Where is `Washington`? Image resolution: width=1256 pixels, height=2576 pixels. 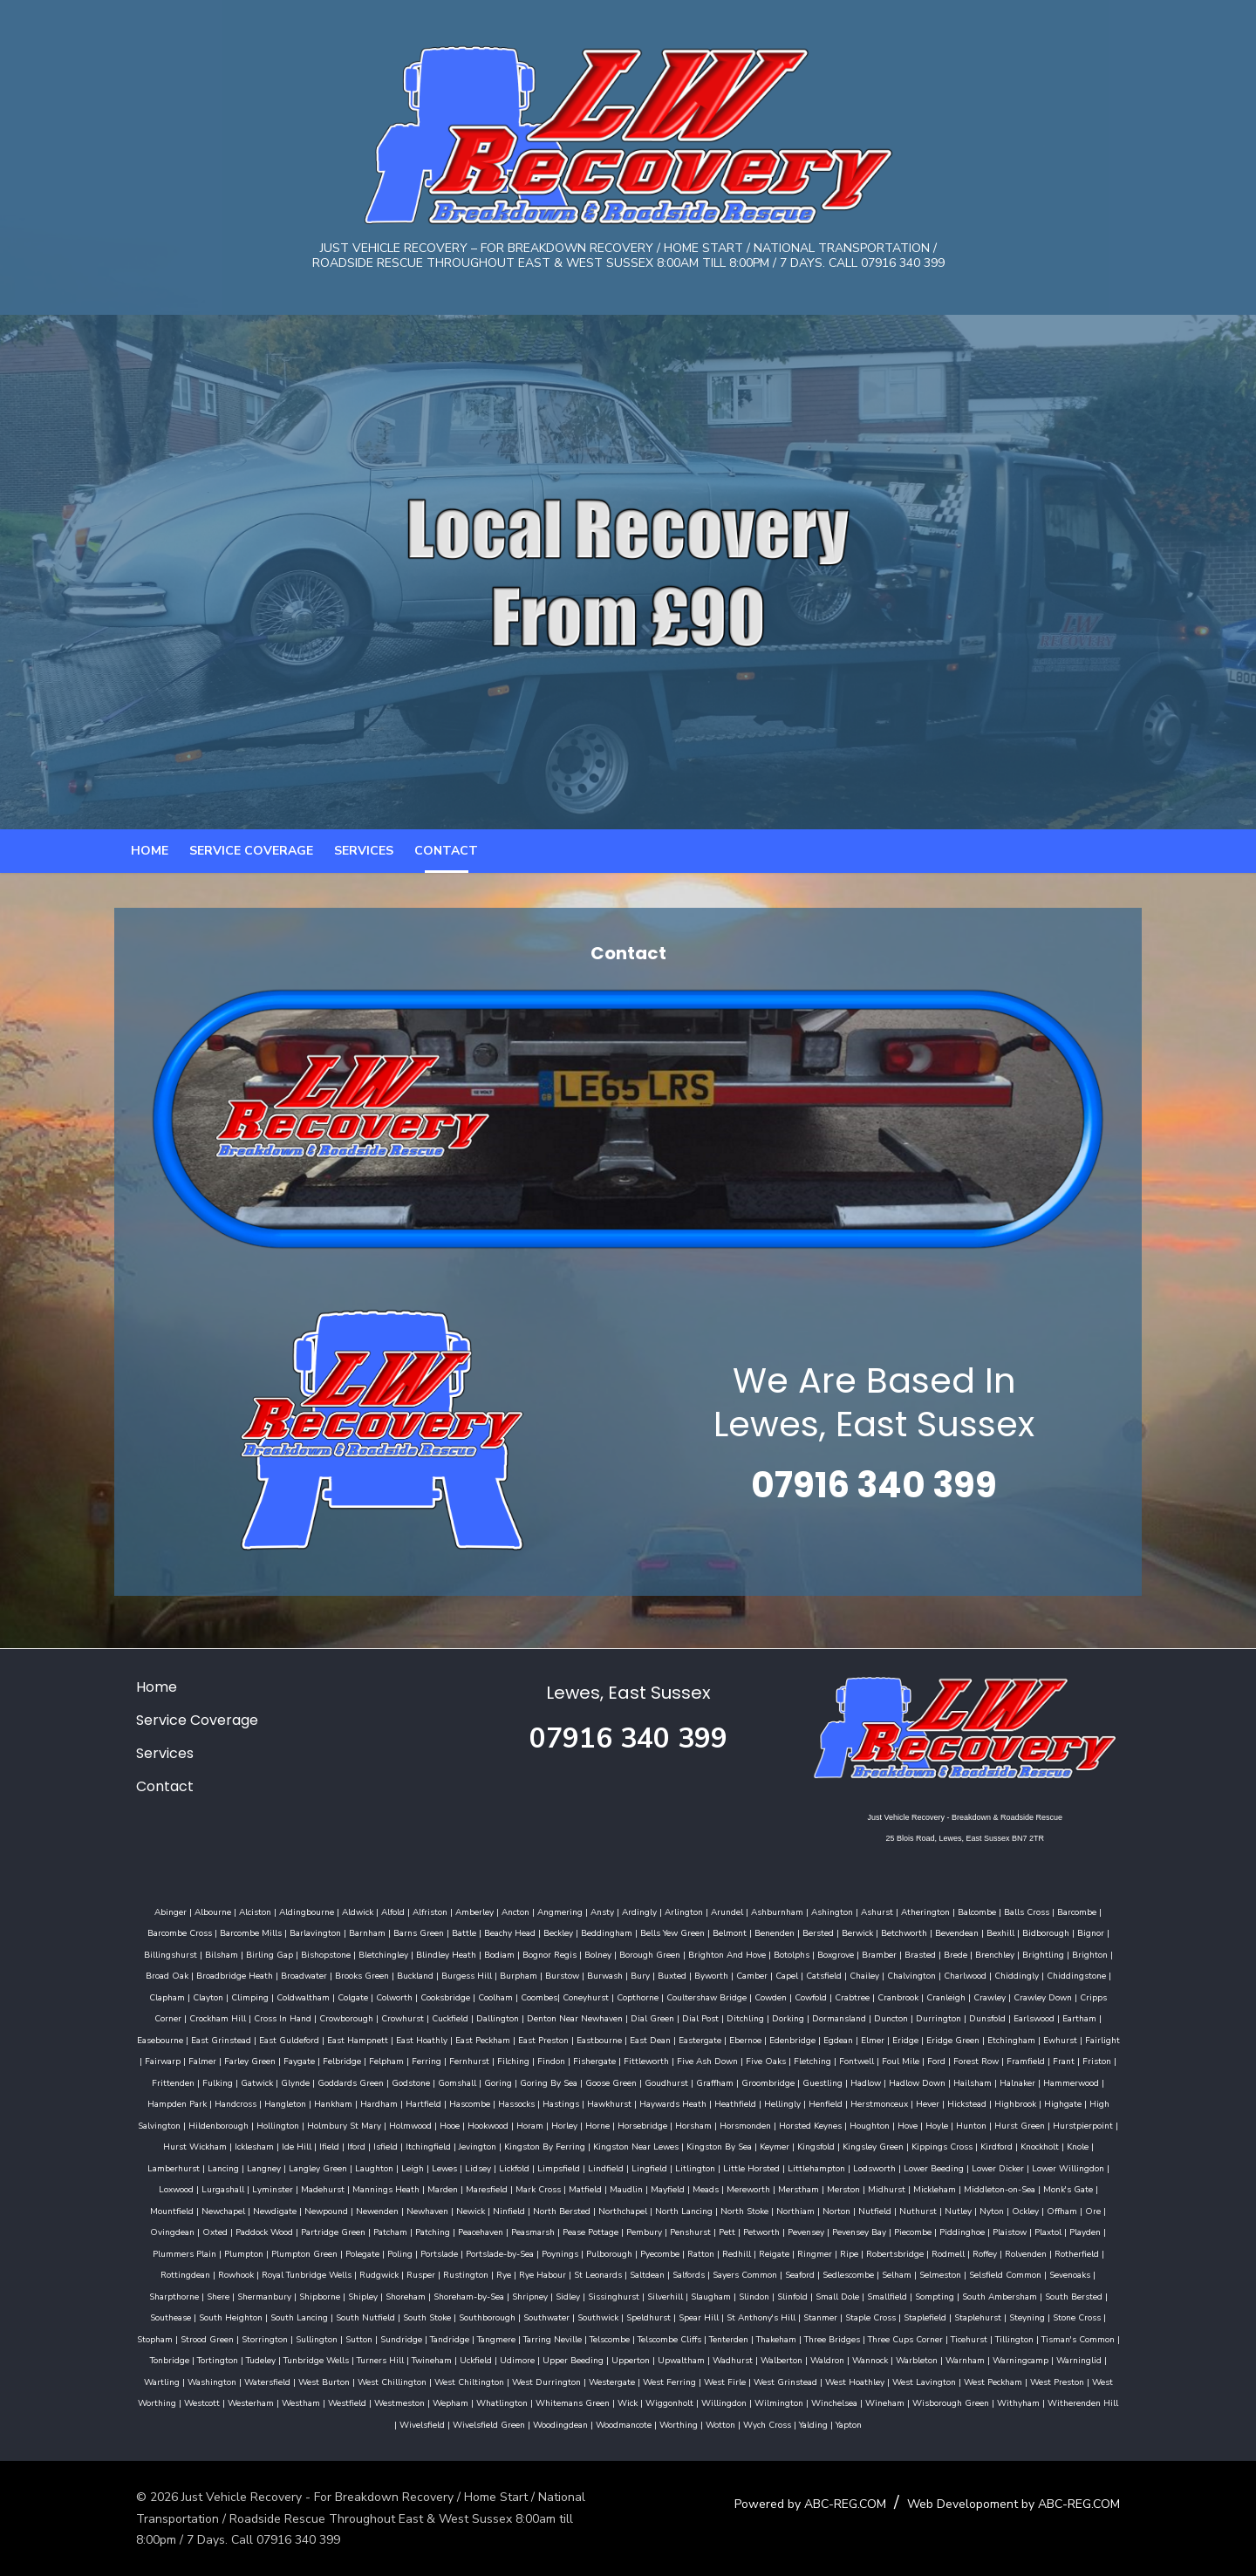
Washington is located at coordinates (451, 2381).